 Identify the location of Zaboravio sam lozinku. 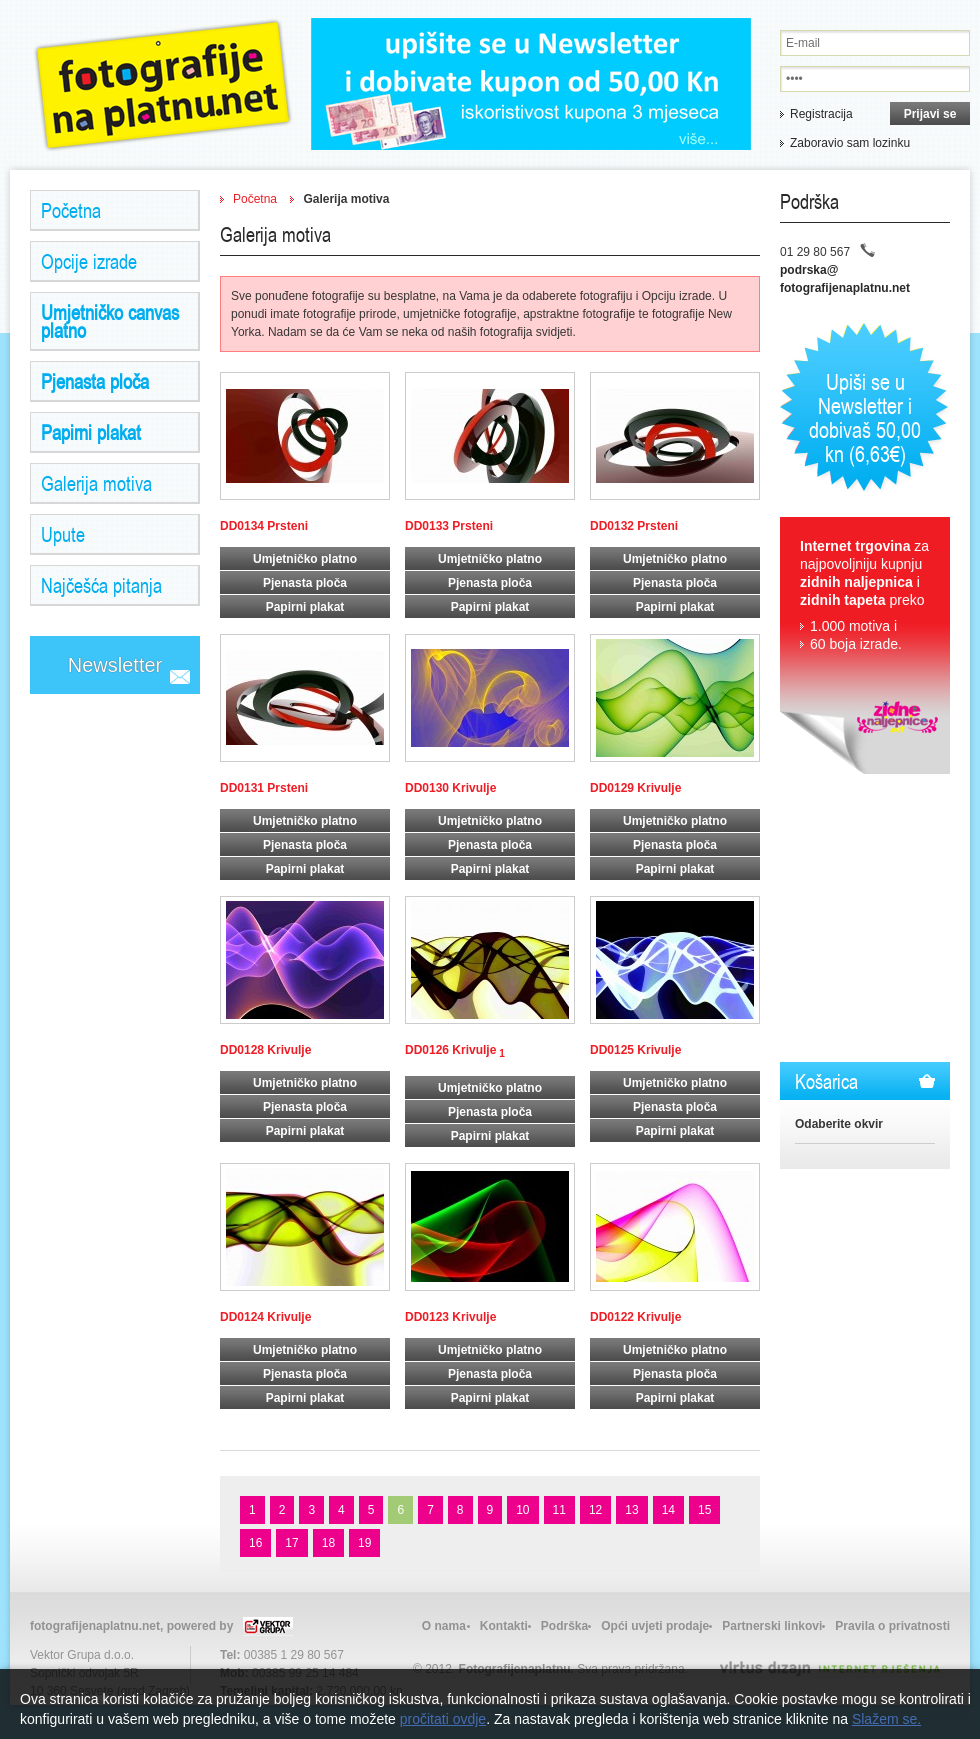
(850, 143).